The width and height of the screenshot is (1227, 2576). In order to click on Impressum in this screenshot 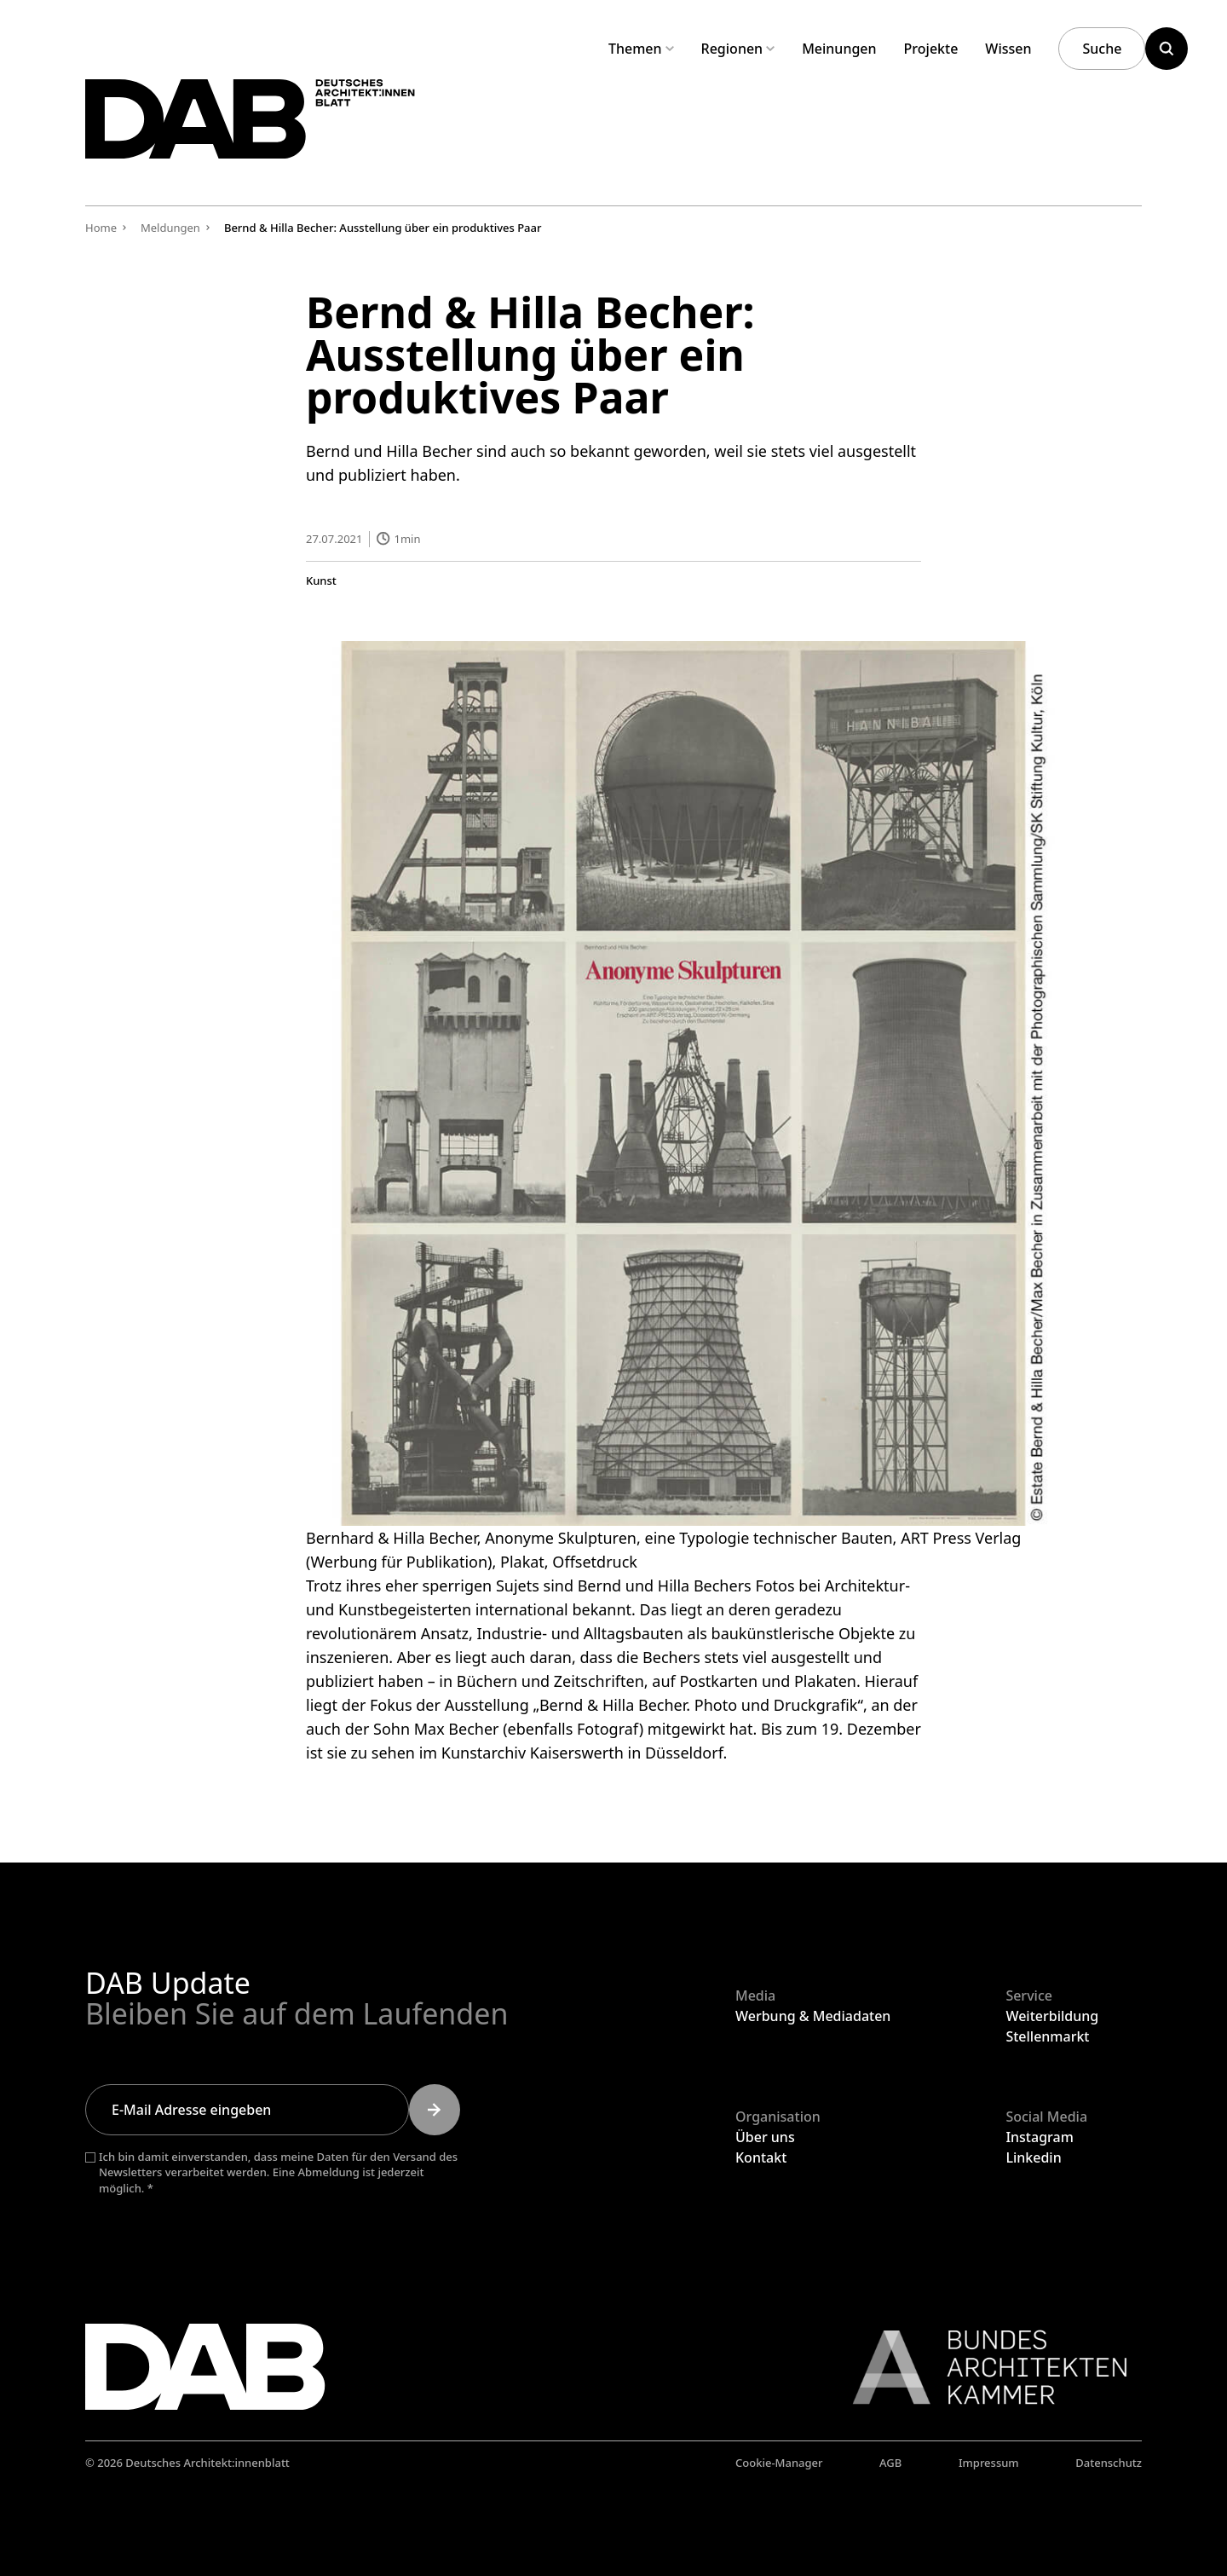, I will do `click(989, 2462)`.